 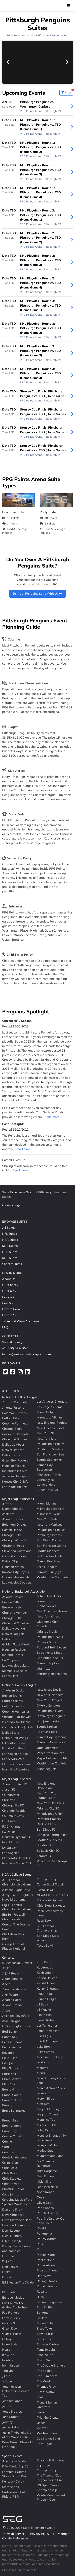 What do you see at coordinates (46, 1603) in the screenshot?
I see `Minnesota Timberwolves` at bounding box center [46, 1603].